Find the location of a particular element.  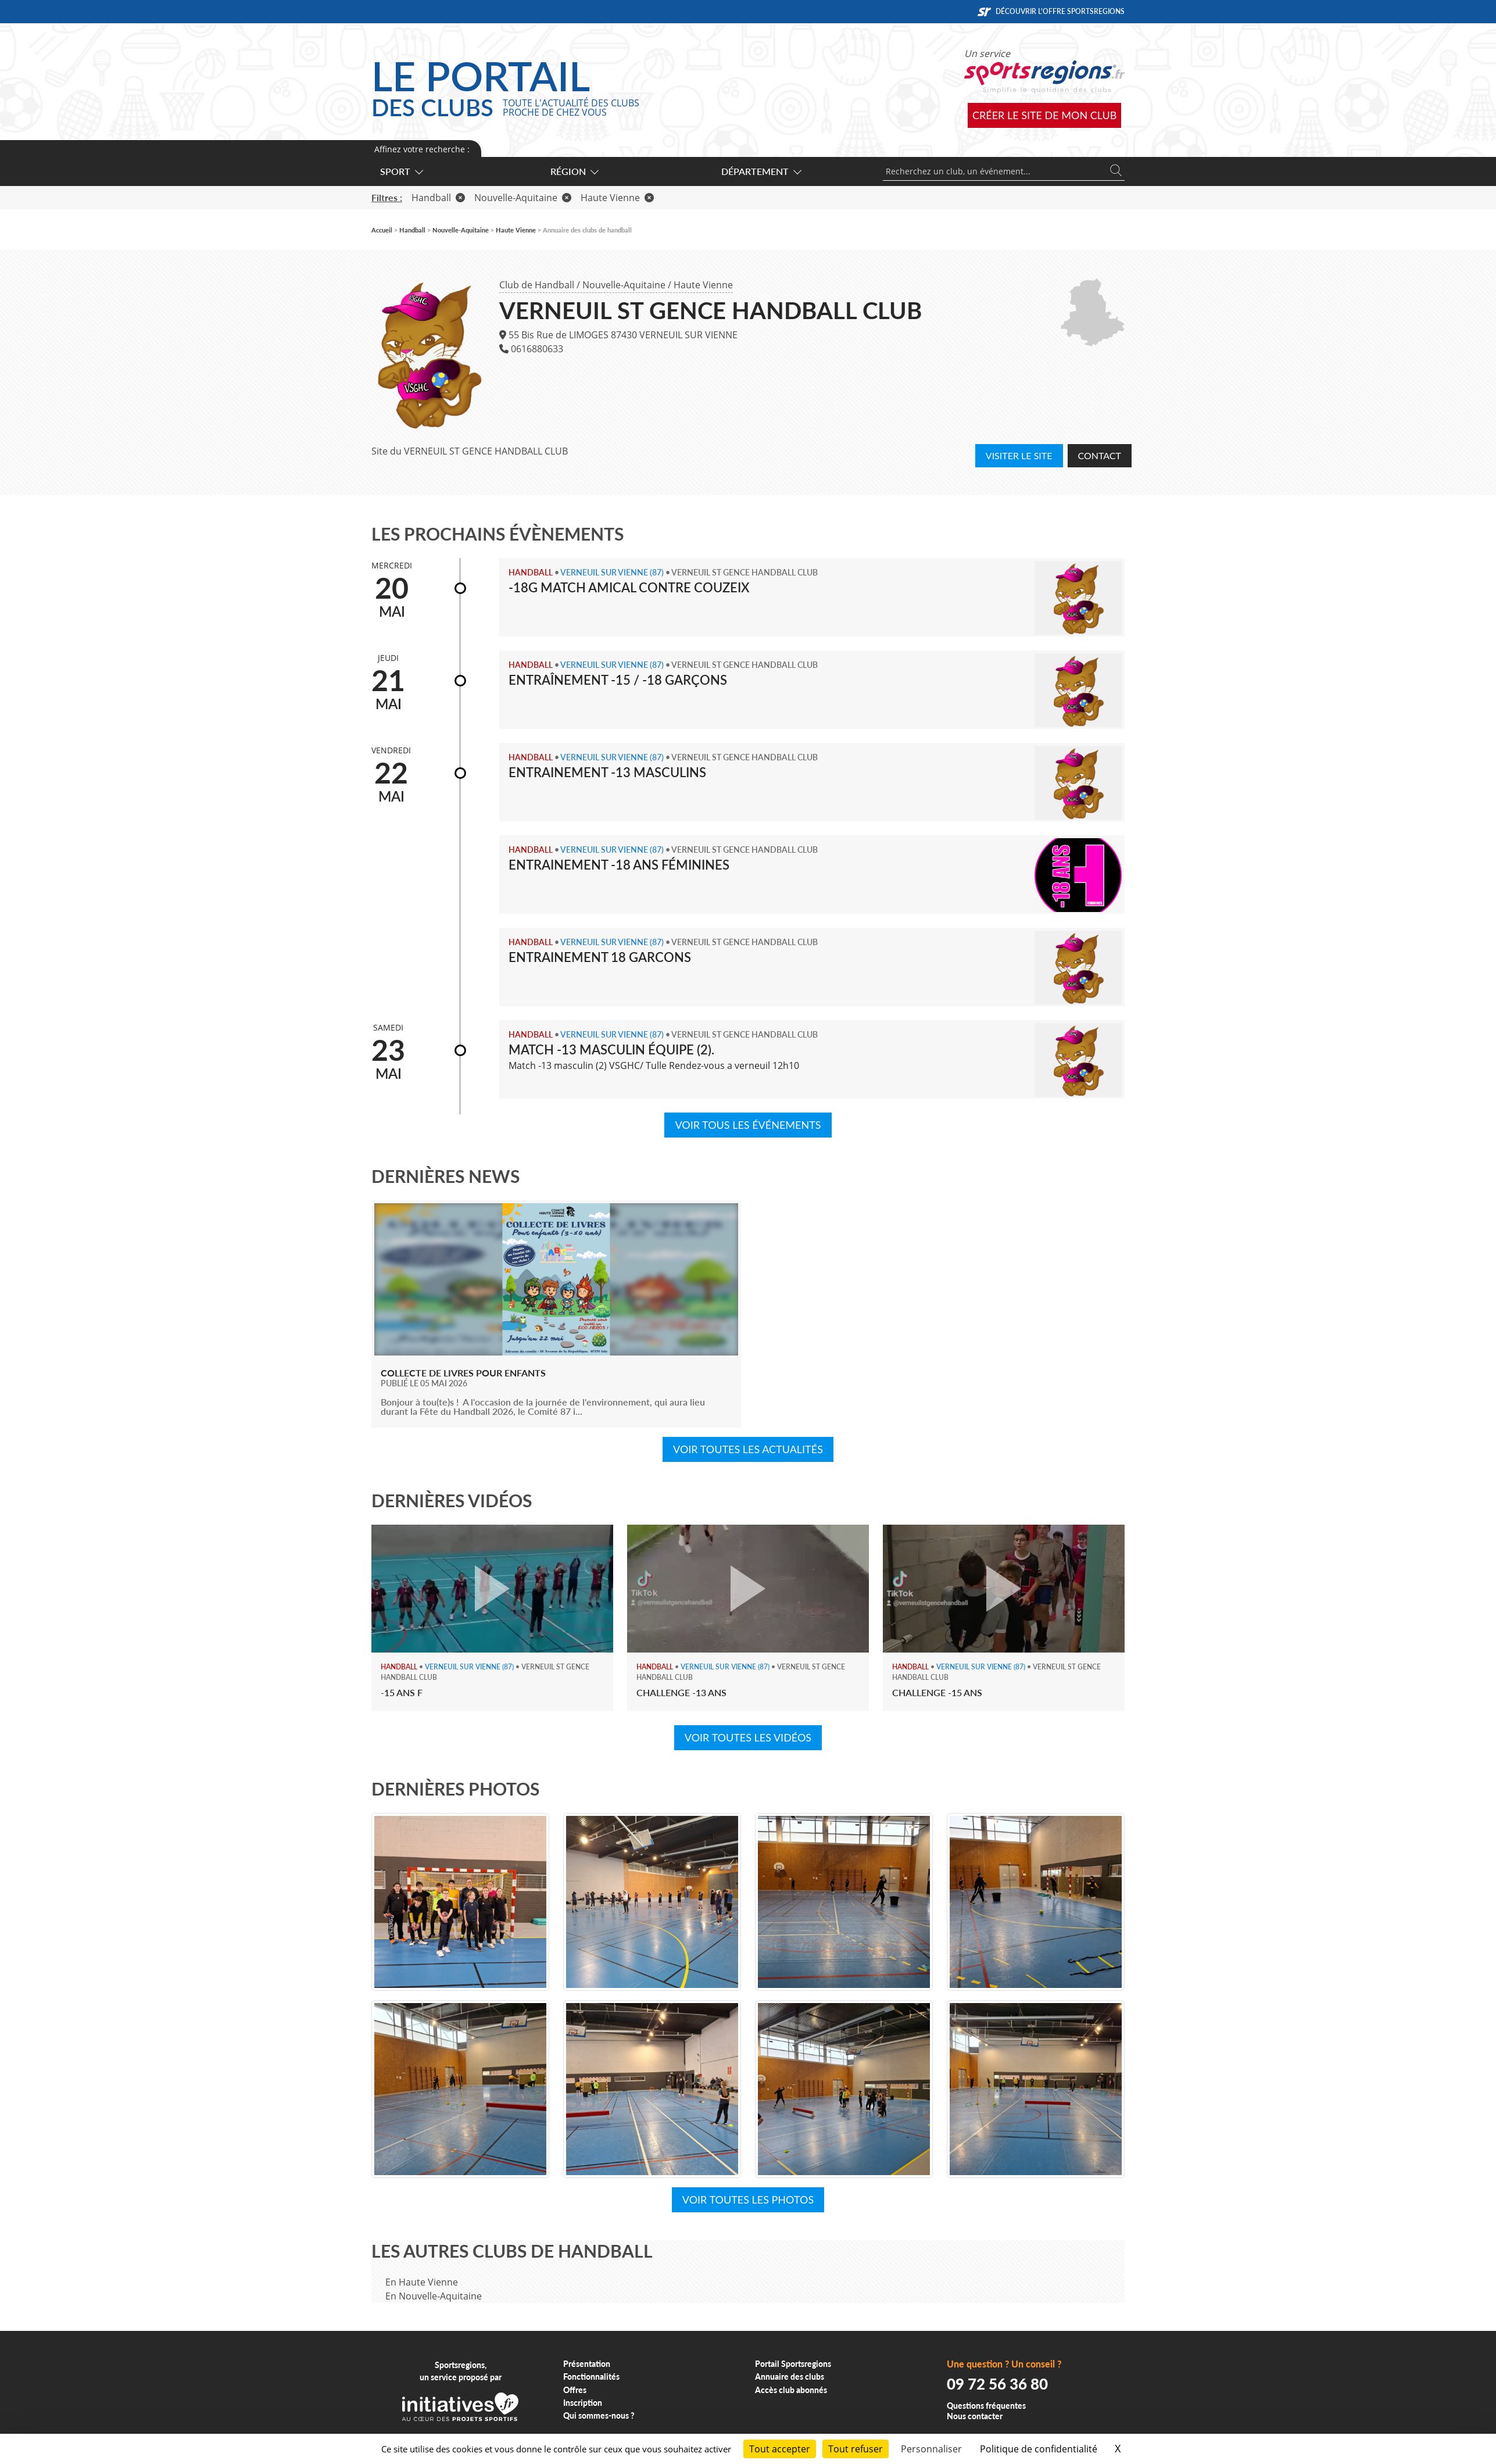

Nous contacter is located at coordinates (975, 2416).